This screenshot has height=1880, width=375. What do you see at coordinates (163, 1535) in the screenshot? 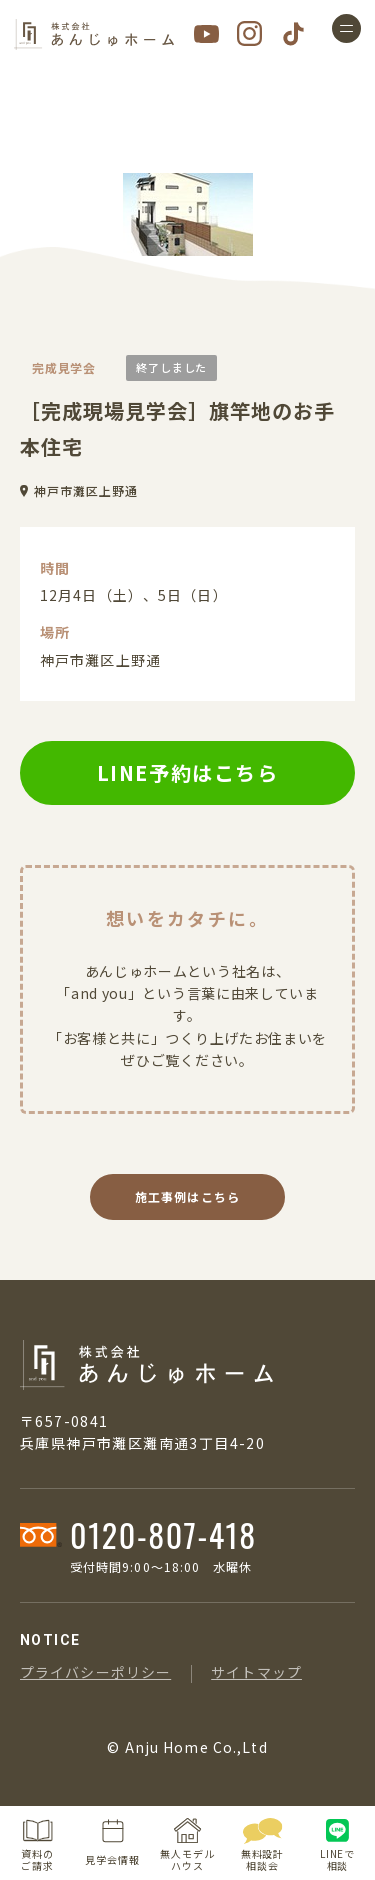
I see `0120-807-418` at bounding box center [163, 1535].